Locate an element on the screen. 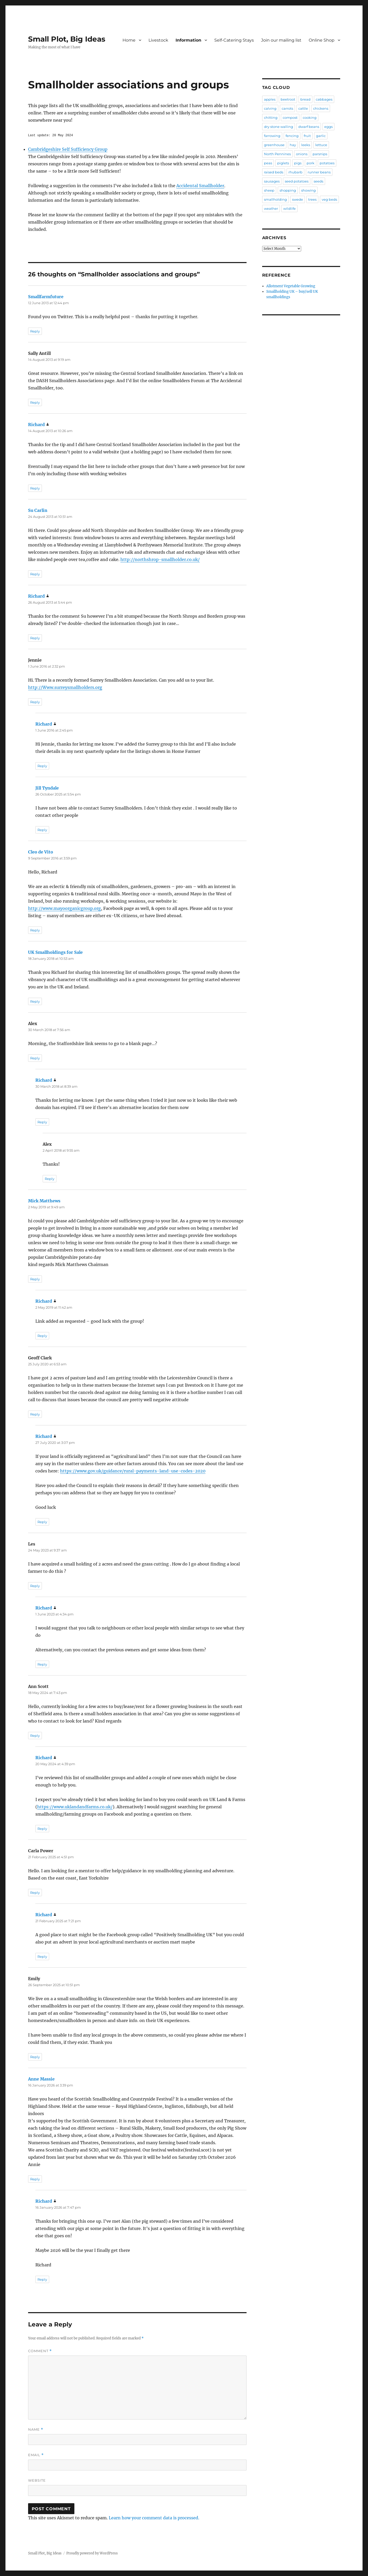 The height and width of the screenshot is (2576, 368). North Pennines is located at coordinates (277, 154).